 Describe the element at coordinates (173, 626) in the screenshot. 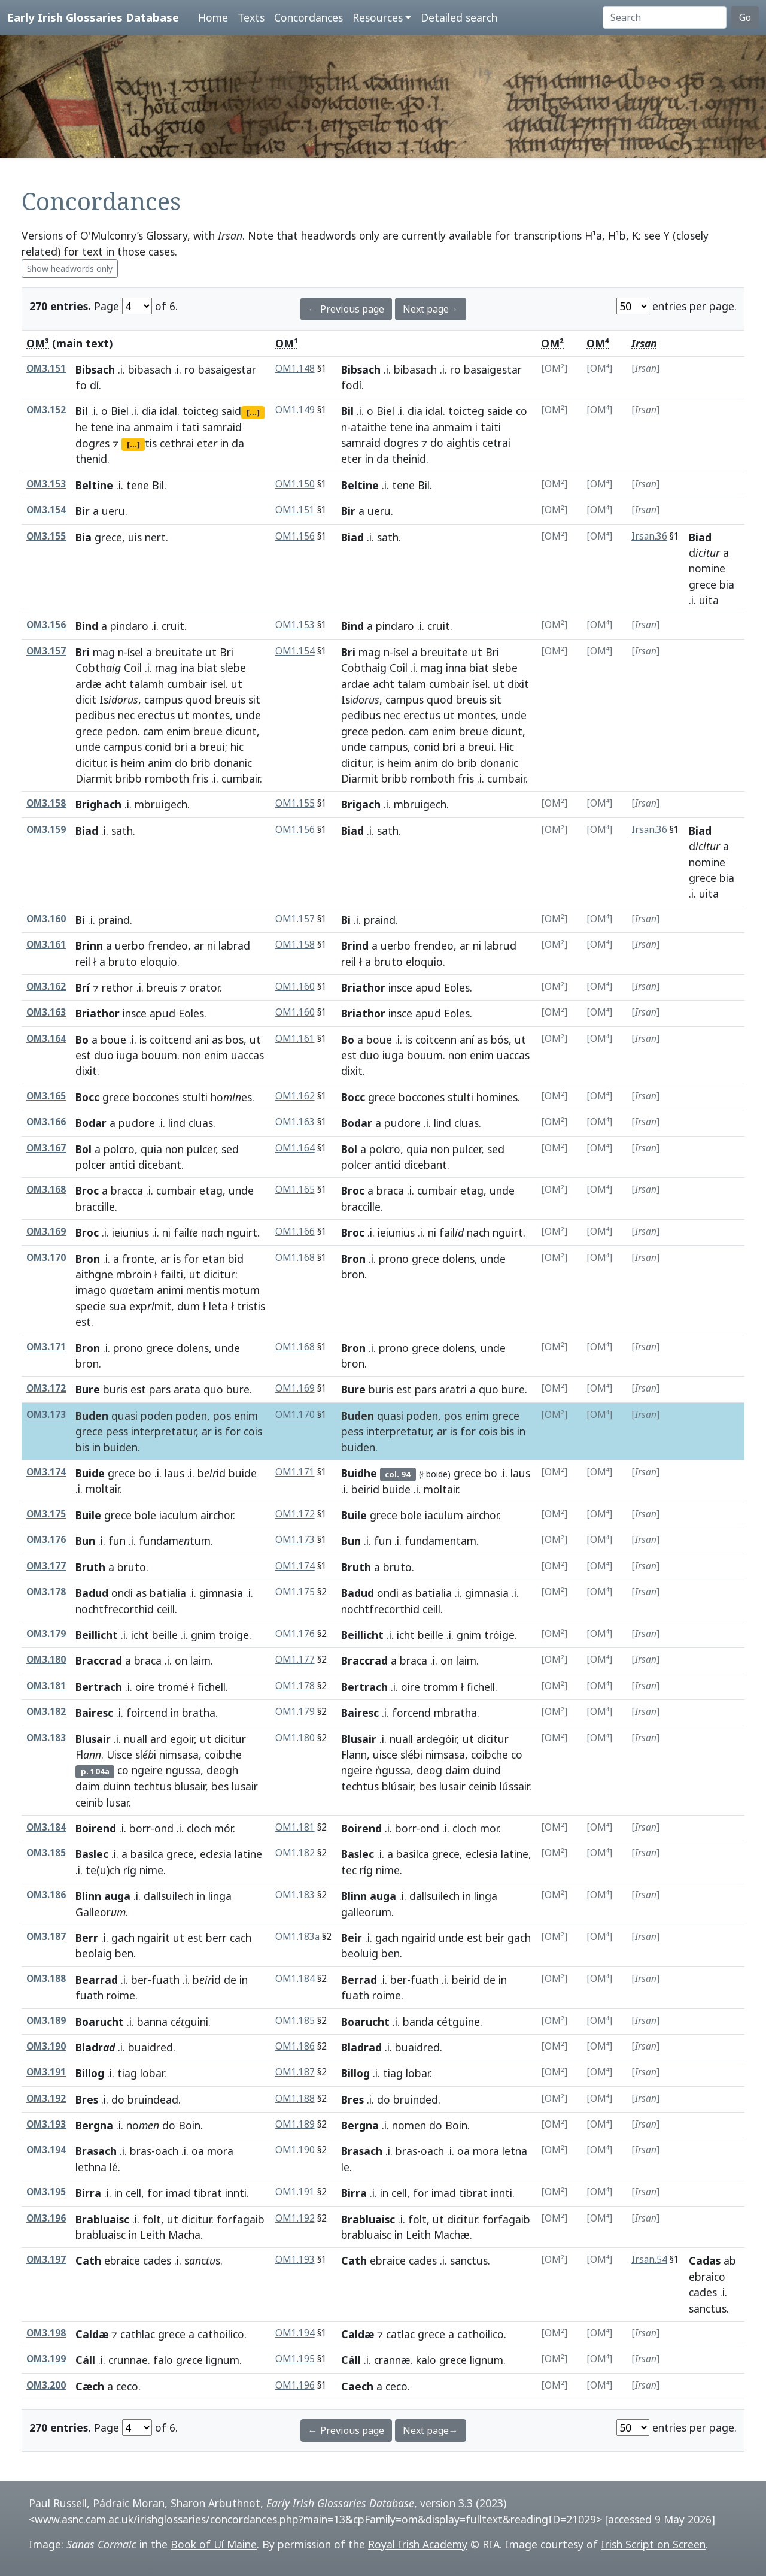

I see `cruit` at that location.